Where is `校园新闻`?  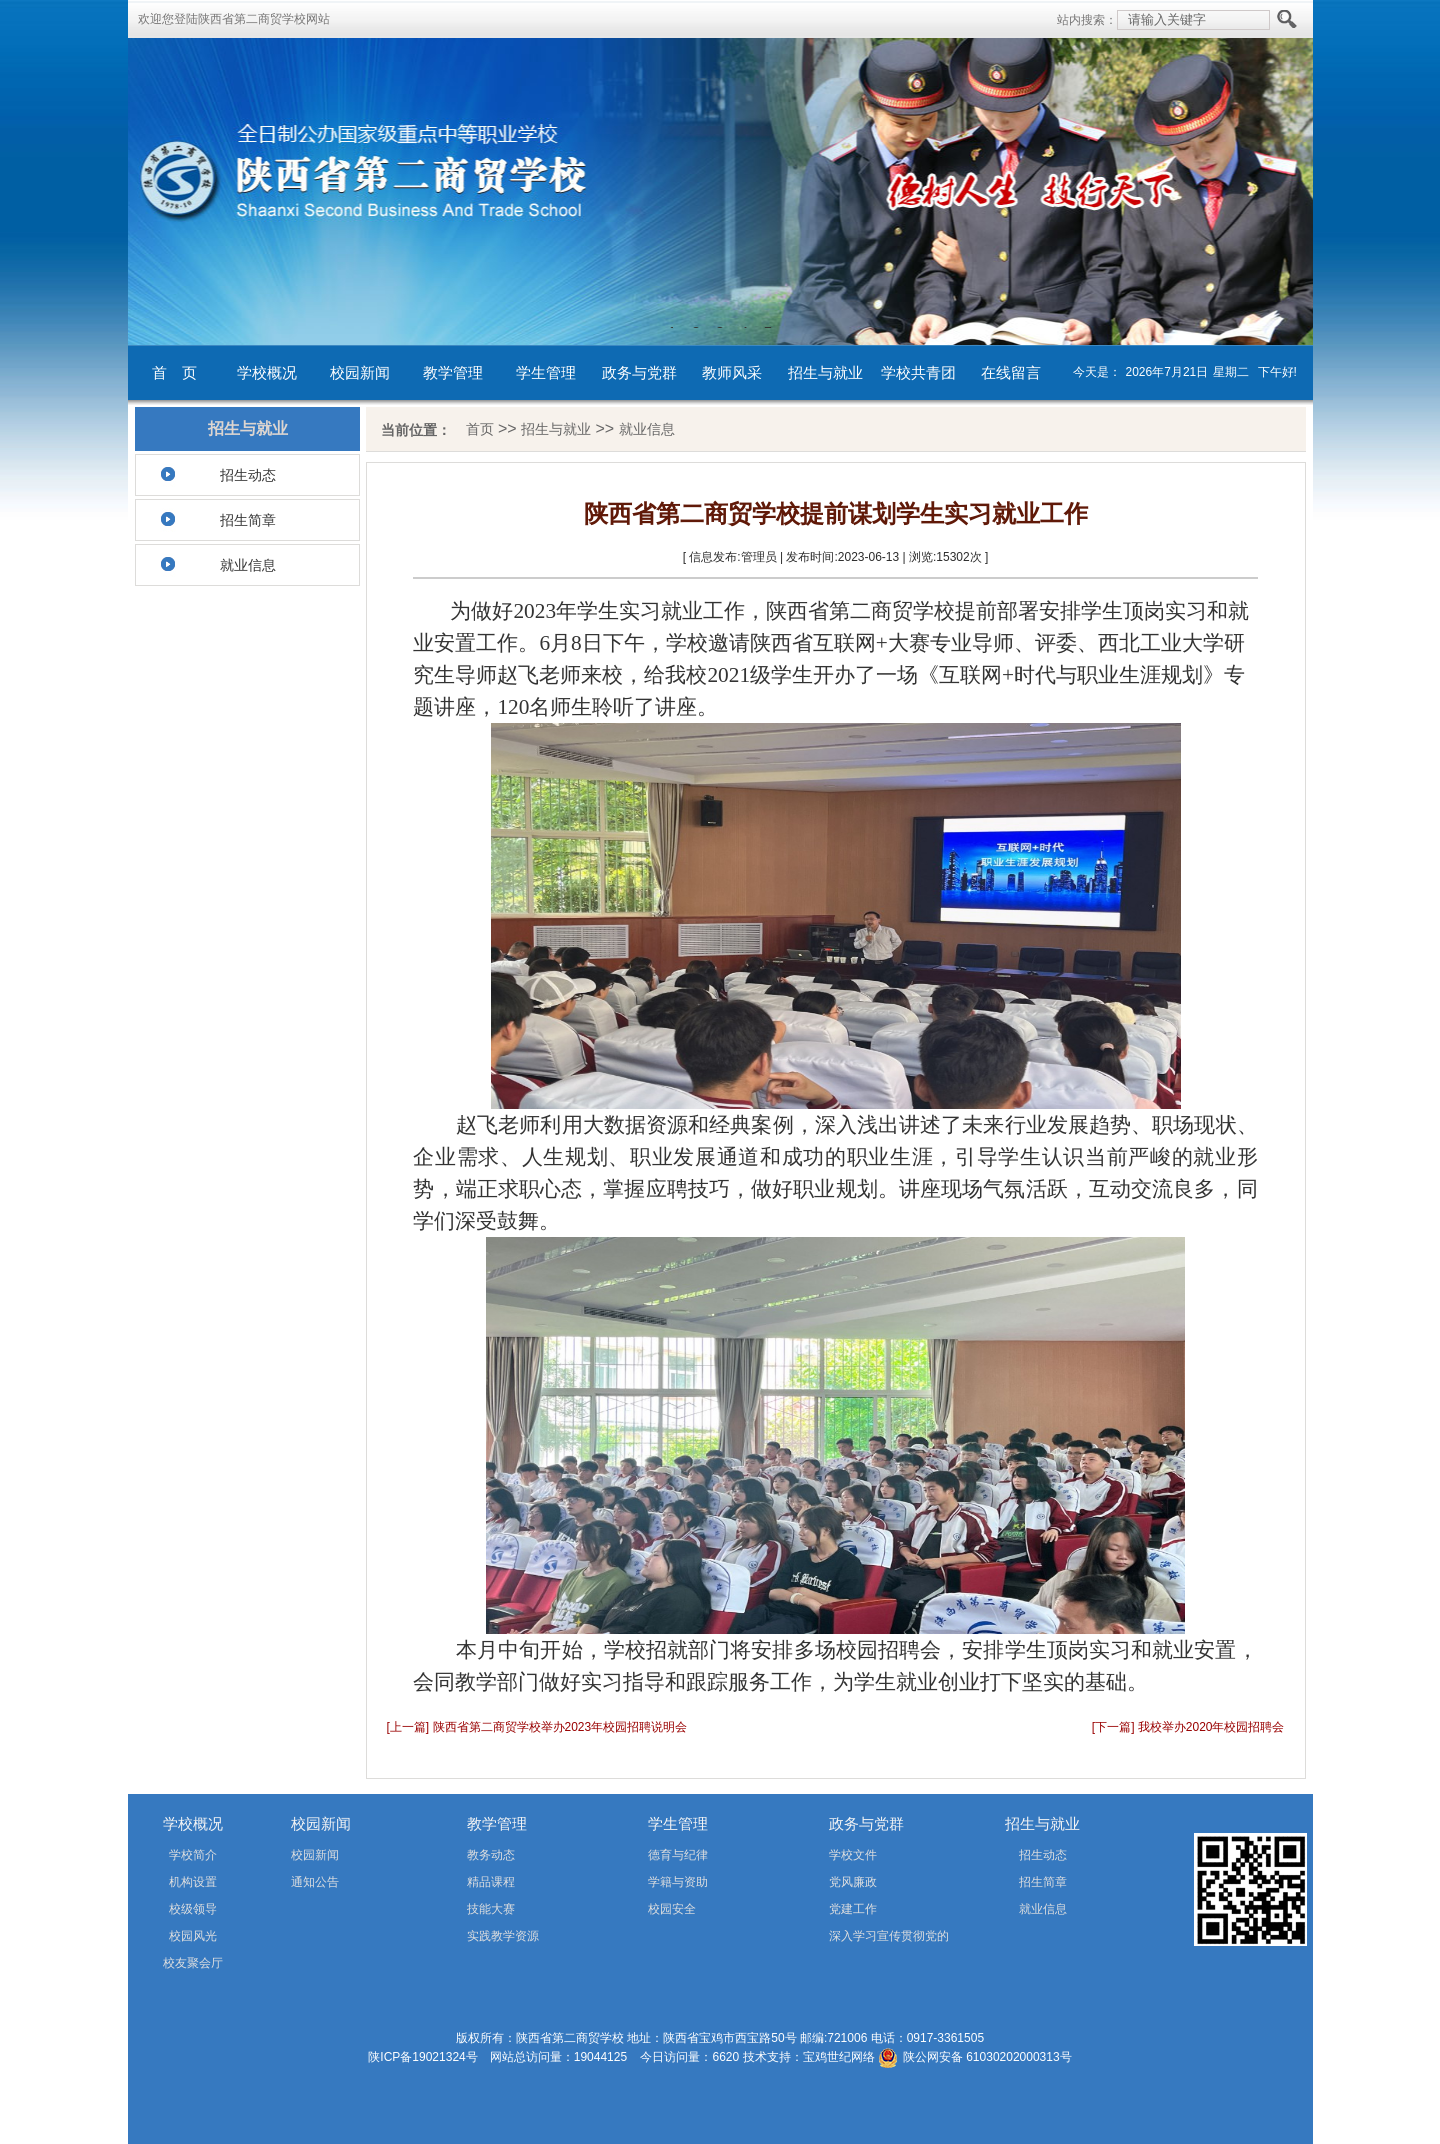
校园新闻 is located at coordinates (360, 372).